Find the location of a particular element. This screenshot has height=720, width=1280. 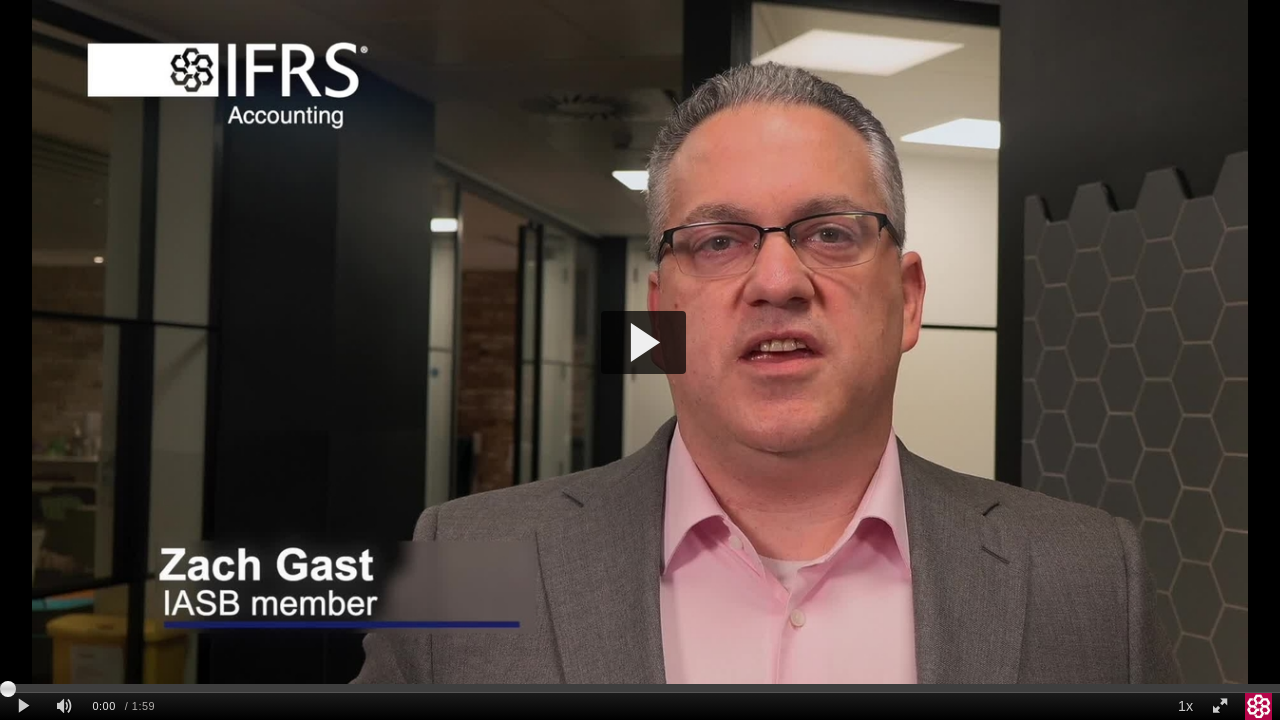

1x [Playback Speed] is located at coordinates (1185, 706).